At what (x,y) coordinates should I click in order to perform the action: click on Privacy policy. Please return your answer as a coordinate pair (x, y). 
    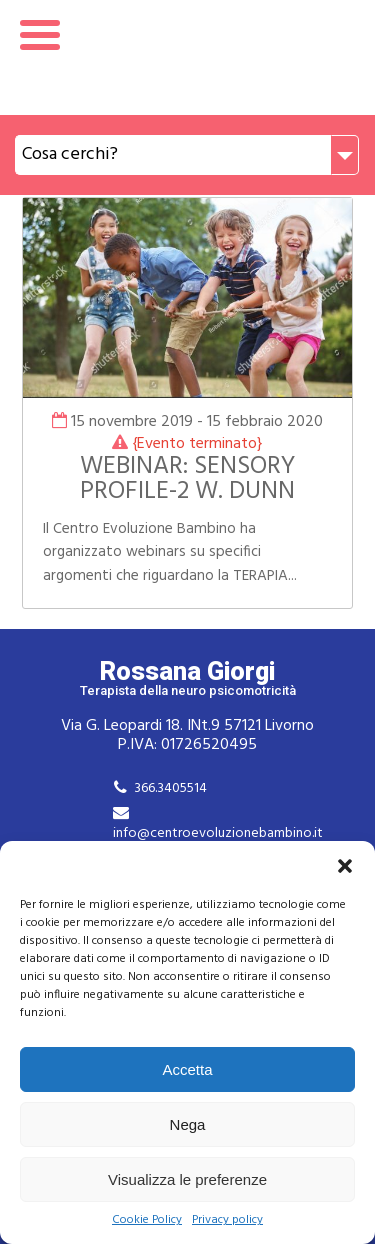
    Looking at the image, I should click on (227, 1220).